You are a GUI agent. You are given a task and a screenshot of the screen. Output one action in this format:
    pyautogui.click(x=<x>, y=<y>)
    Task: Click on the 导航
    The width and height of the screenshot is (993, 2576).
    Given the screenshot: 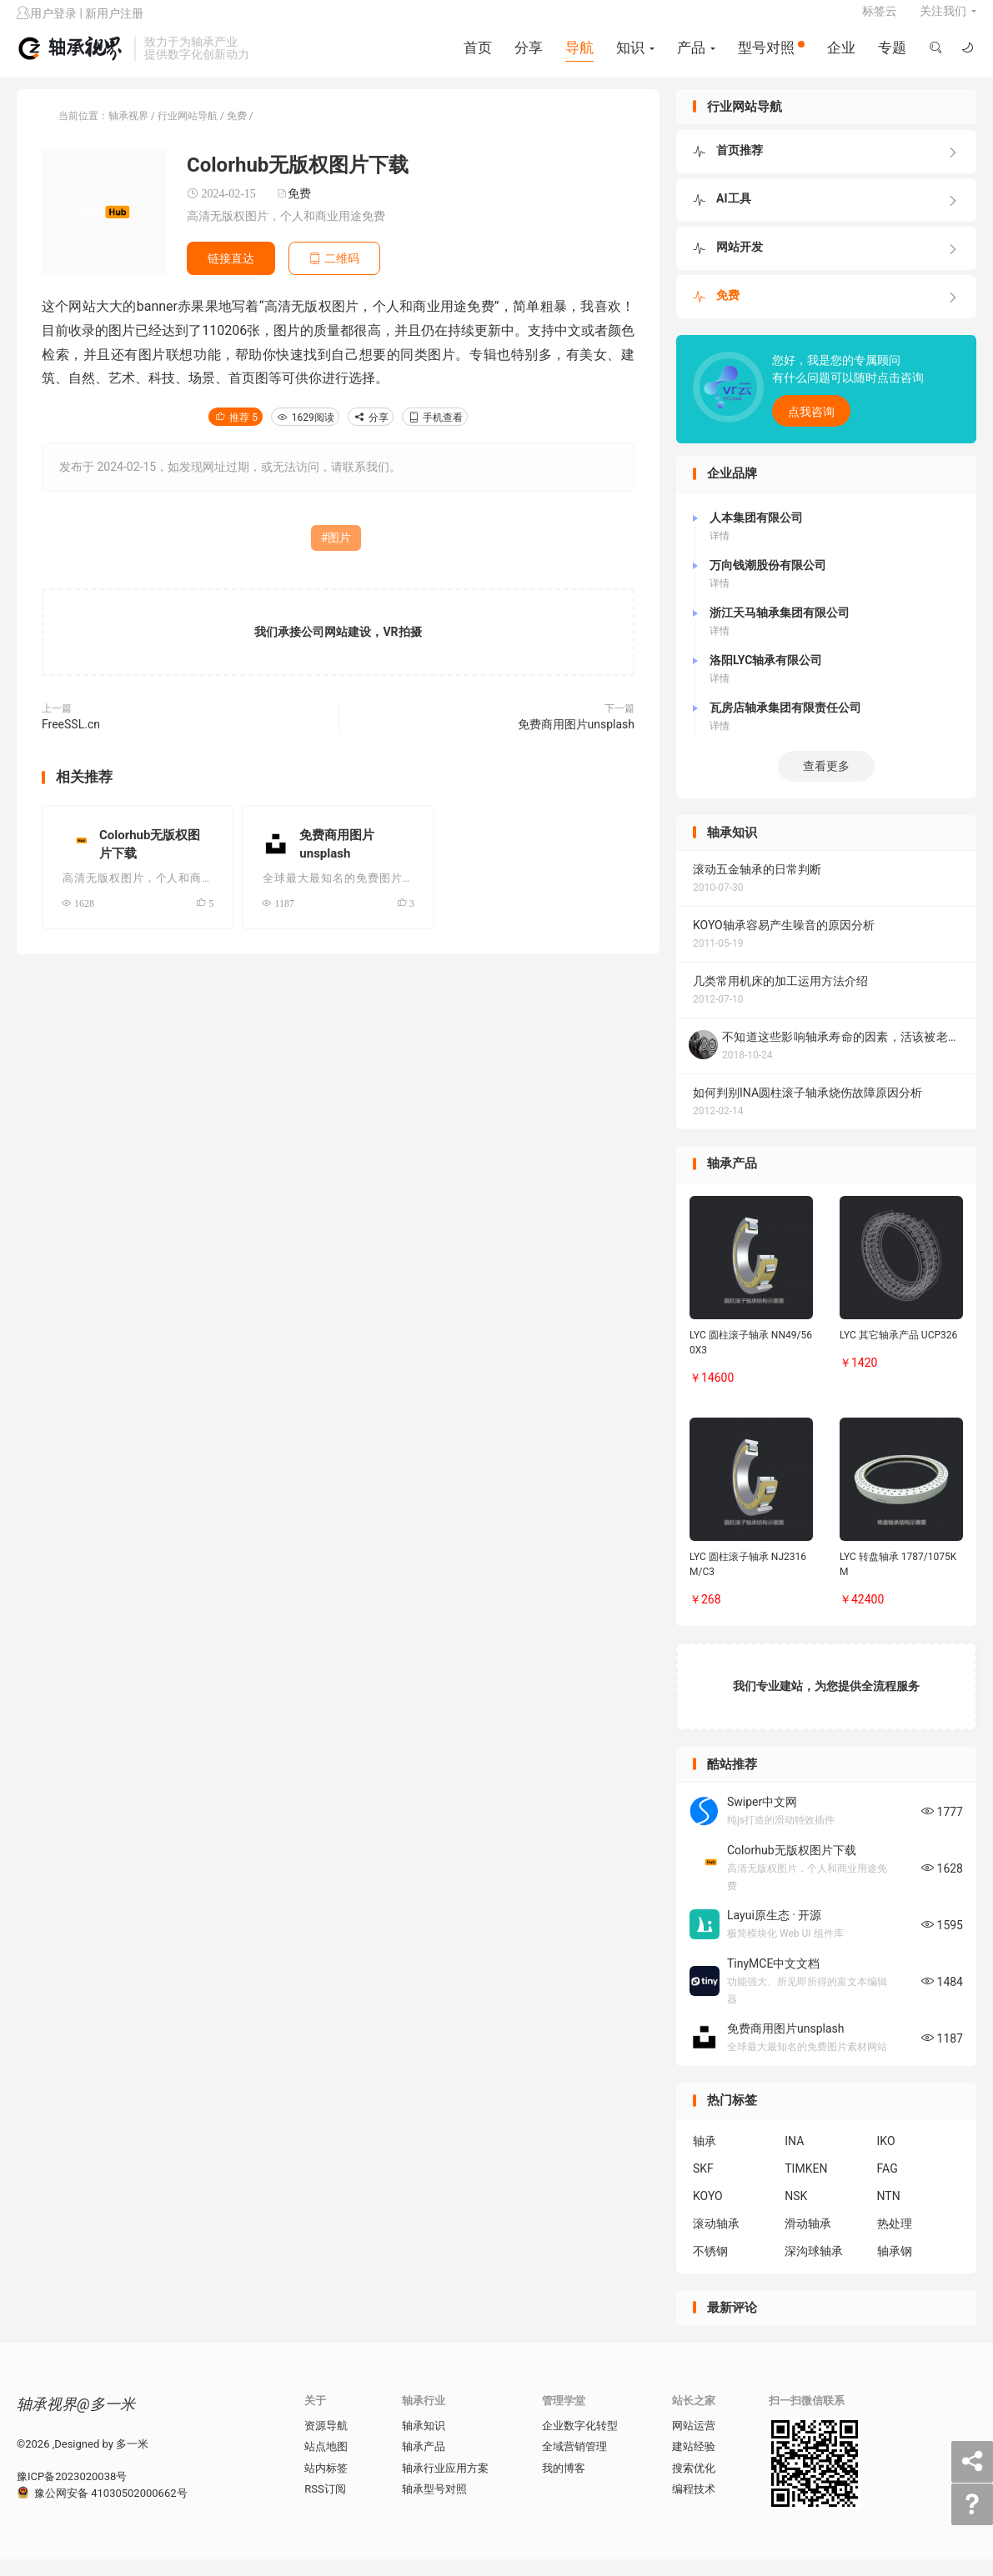 What is the action you would take?
    pyautogui.click(x=578, y=58)
    